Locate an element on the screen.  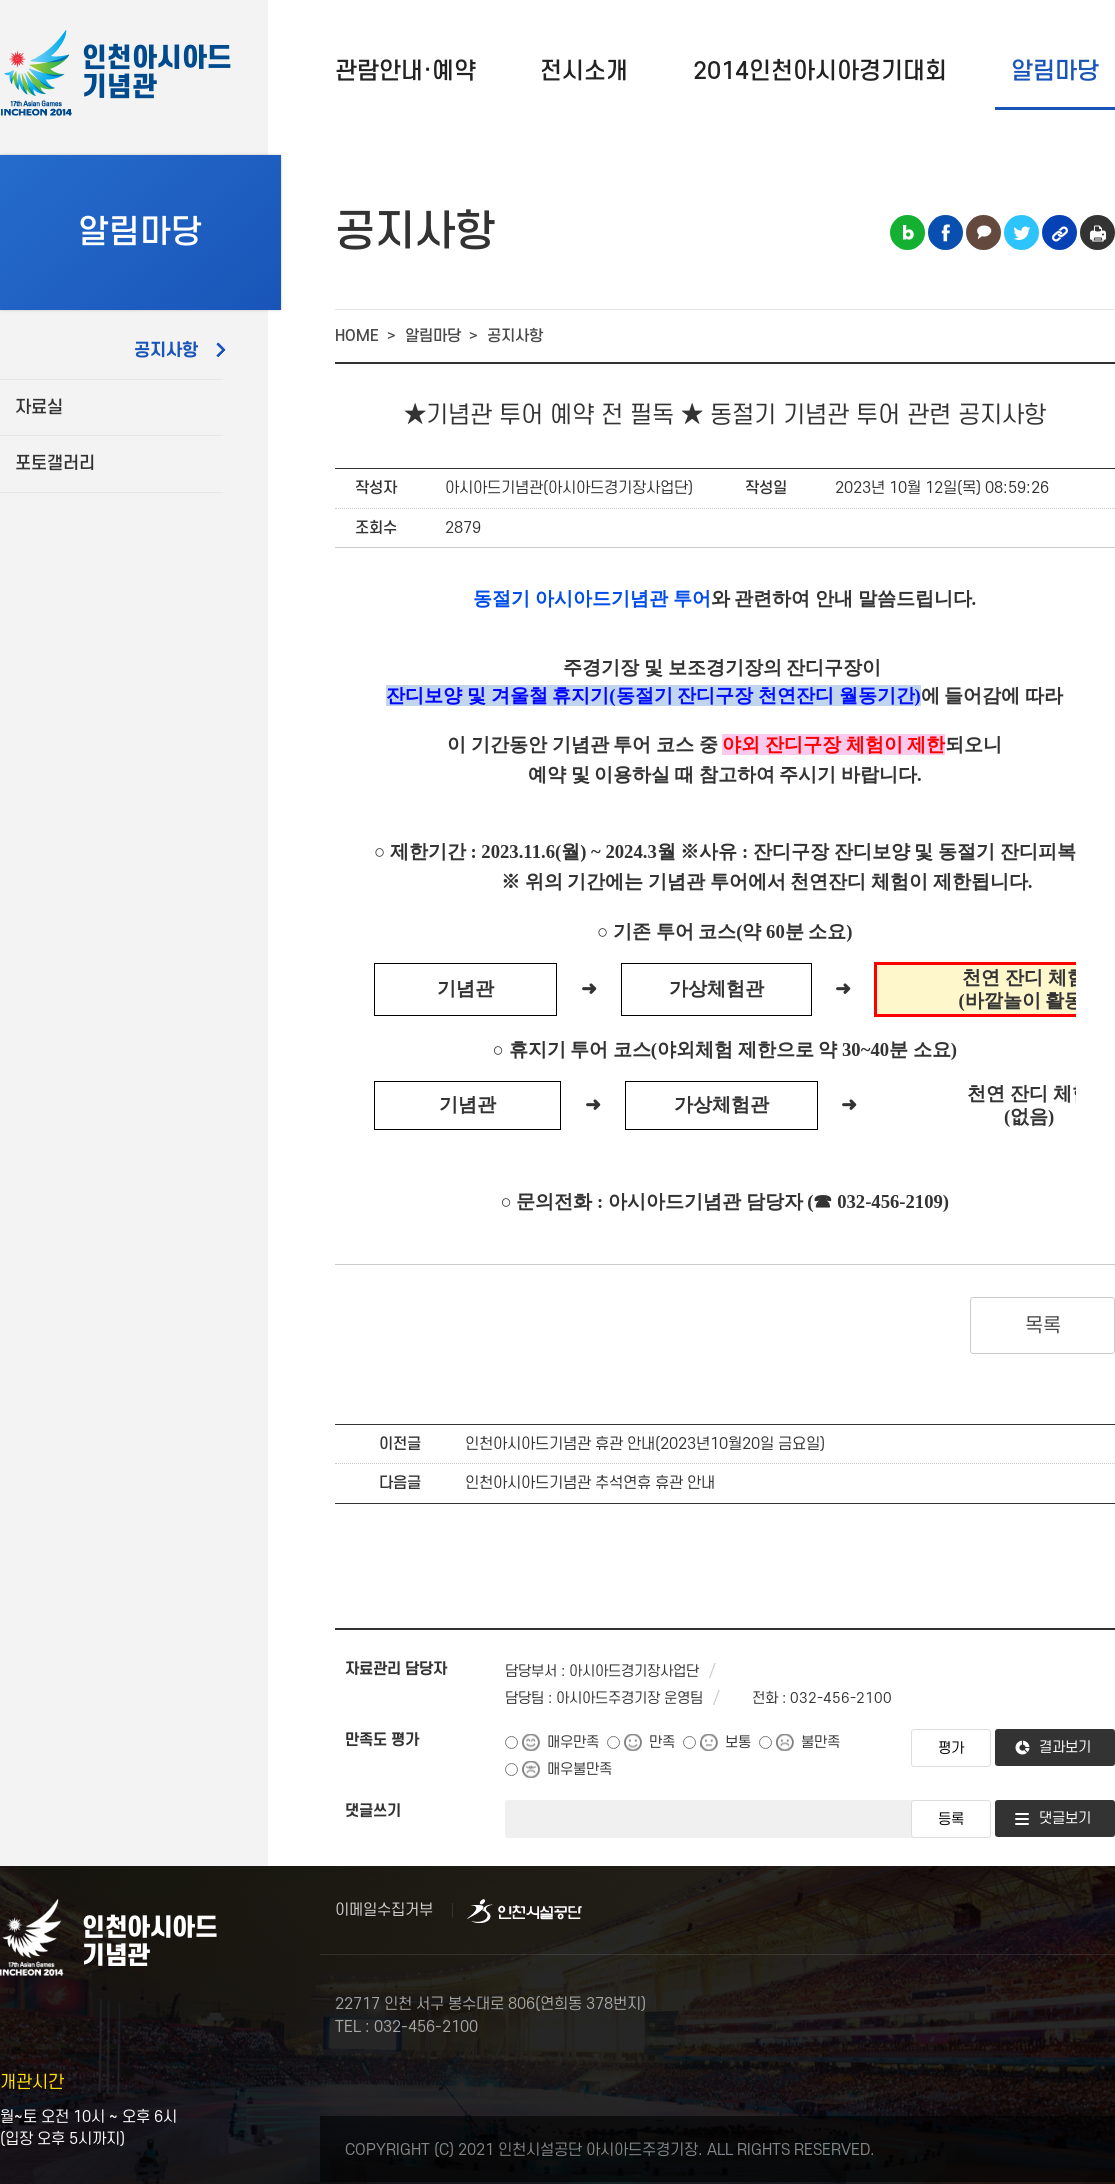
링크복사 is located at coordinates (1059, 232).